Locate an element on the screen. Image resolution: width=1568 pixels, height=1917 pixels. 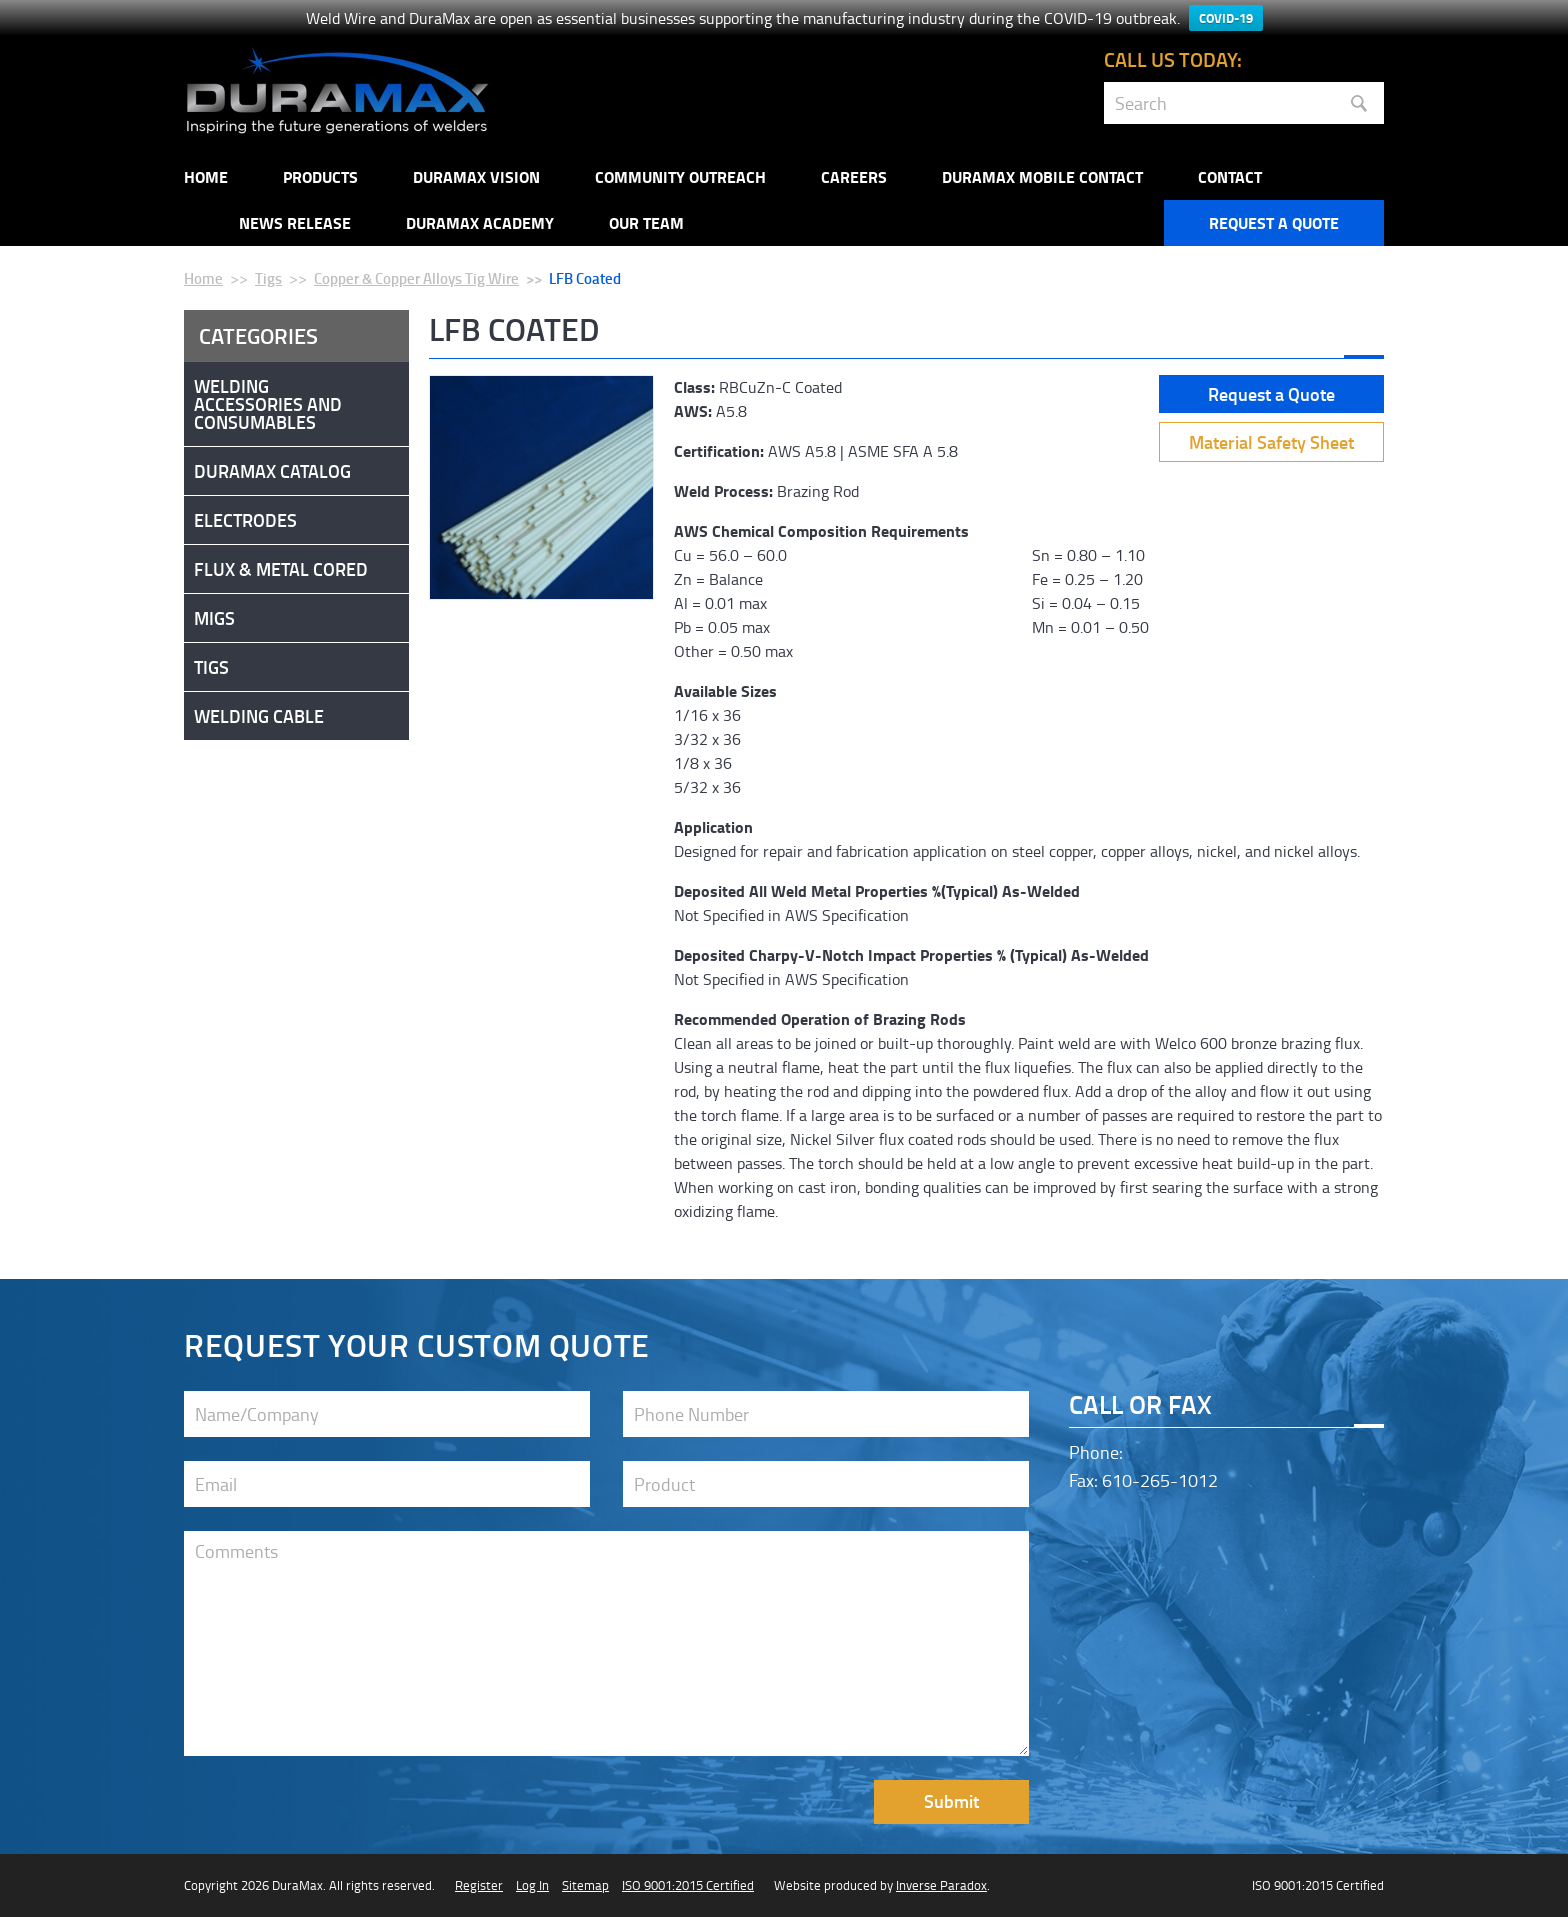
Copper & Copper Alloys Tig Wire is located at coordinates (416, 278).